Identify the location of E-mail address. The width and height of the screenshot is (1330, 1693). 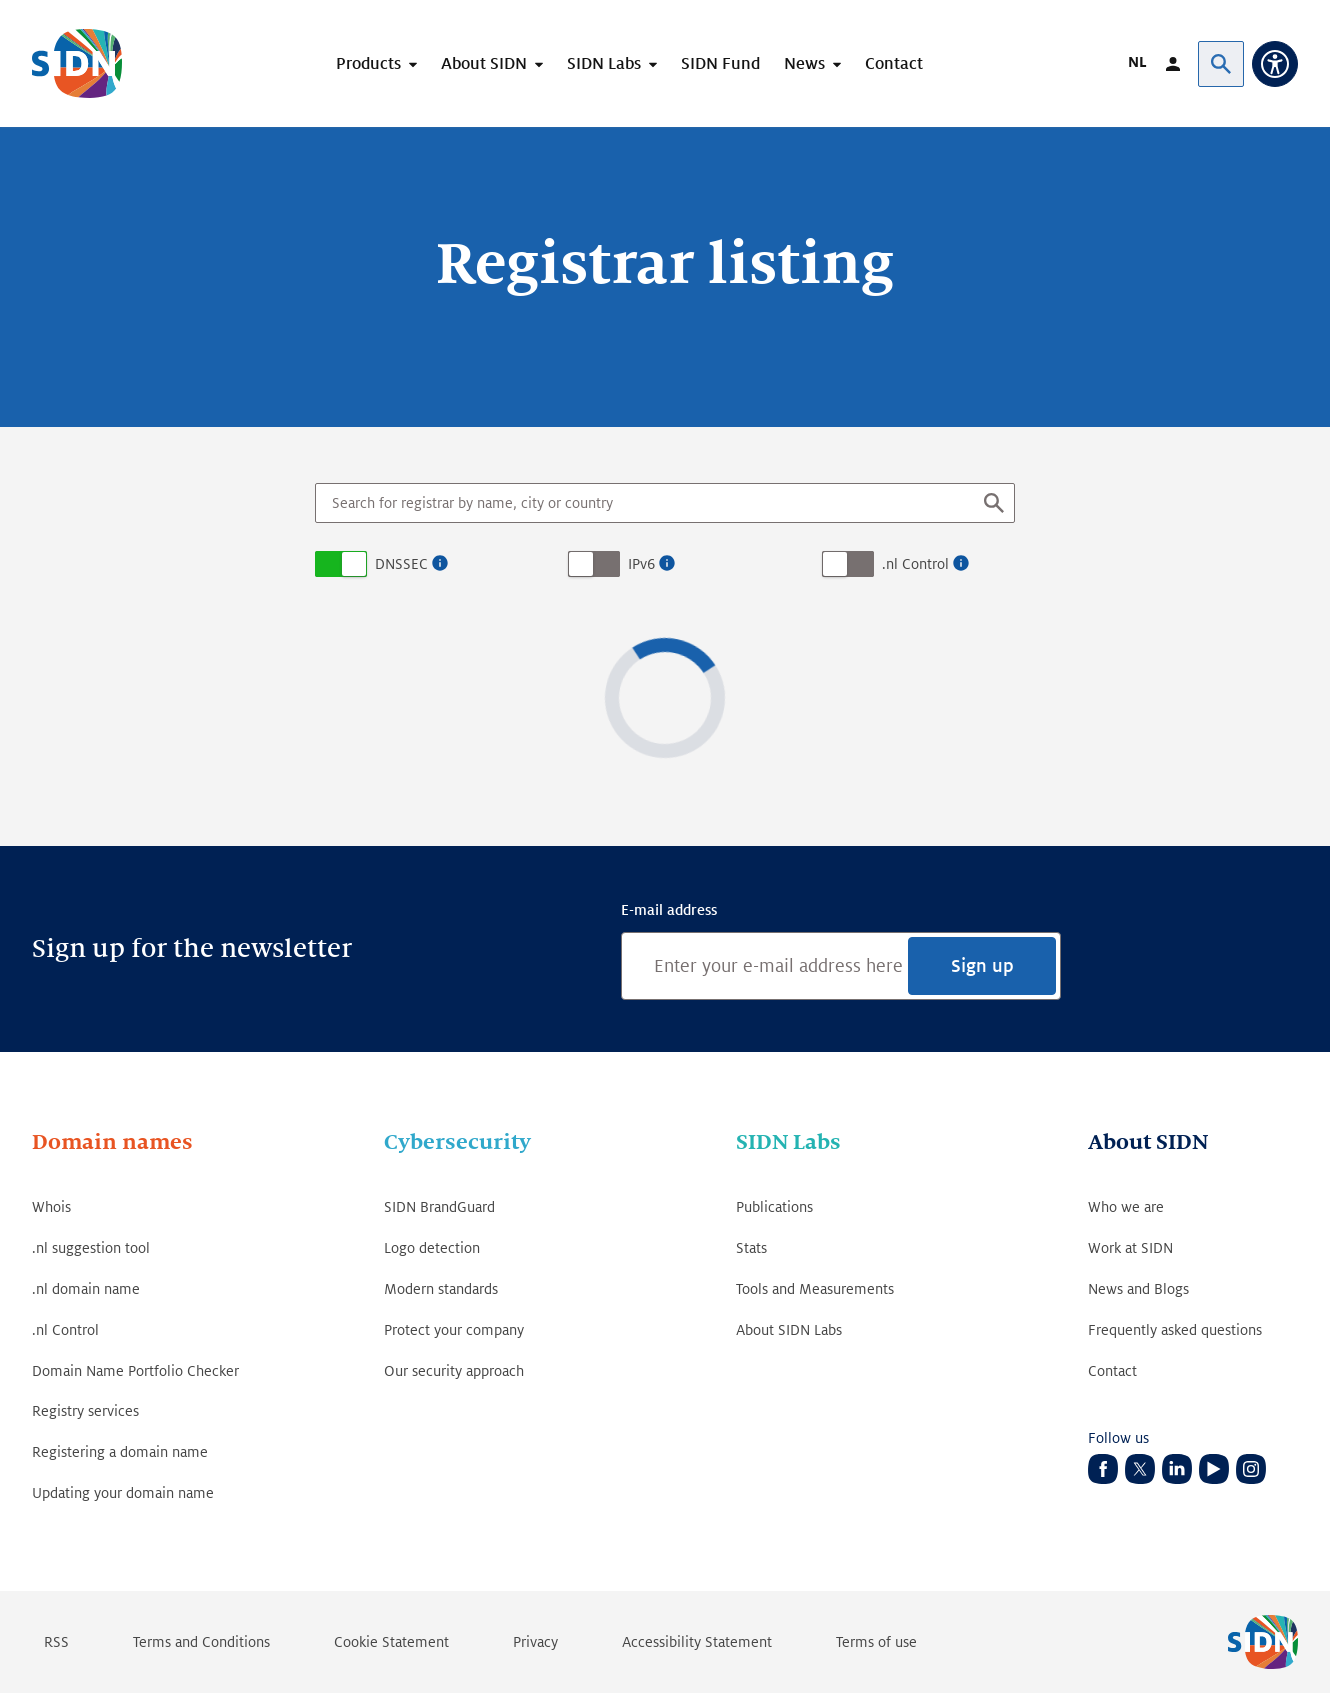
(669, 910).